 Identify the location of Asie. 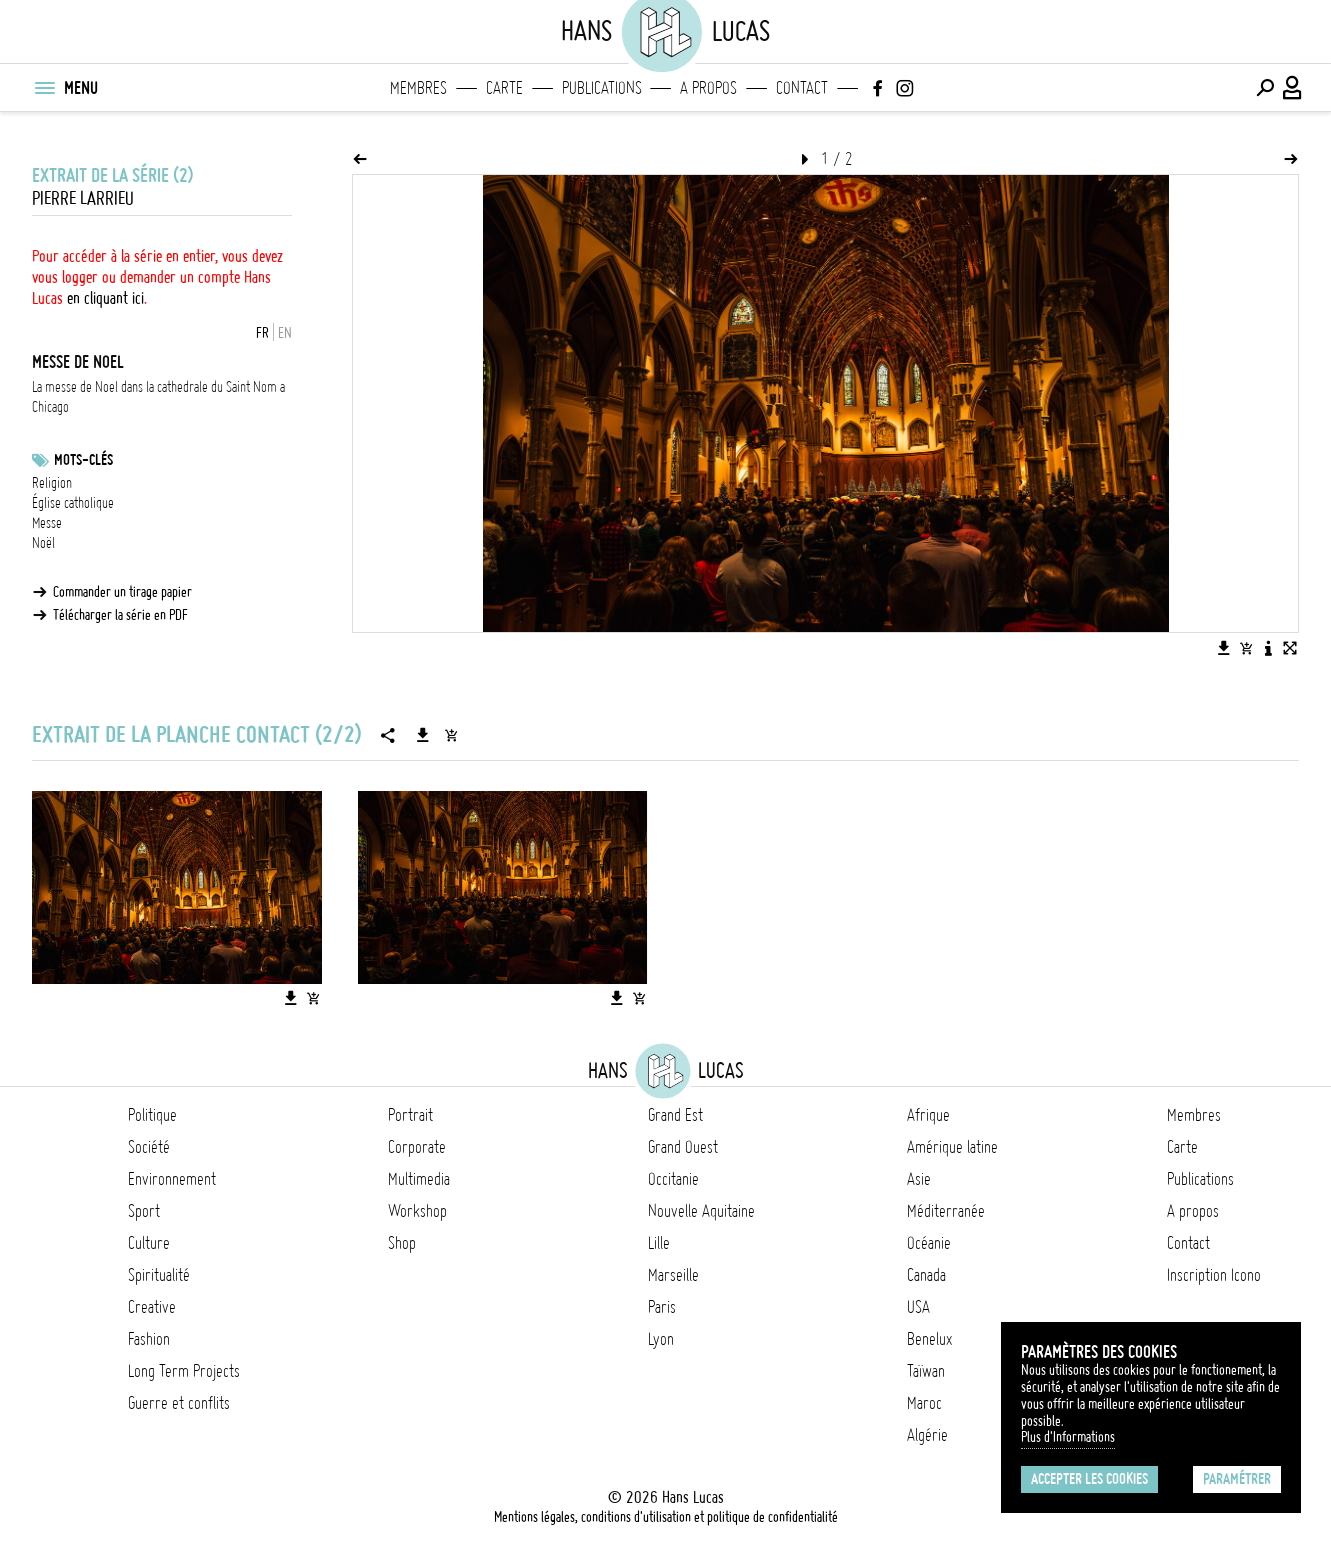
(919, 1179).